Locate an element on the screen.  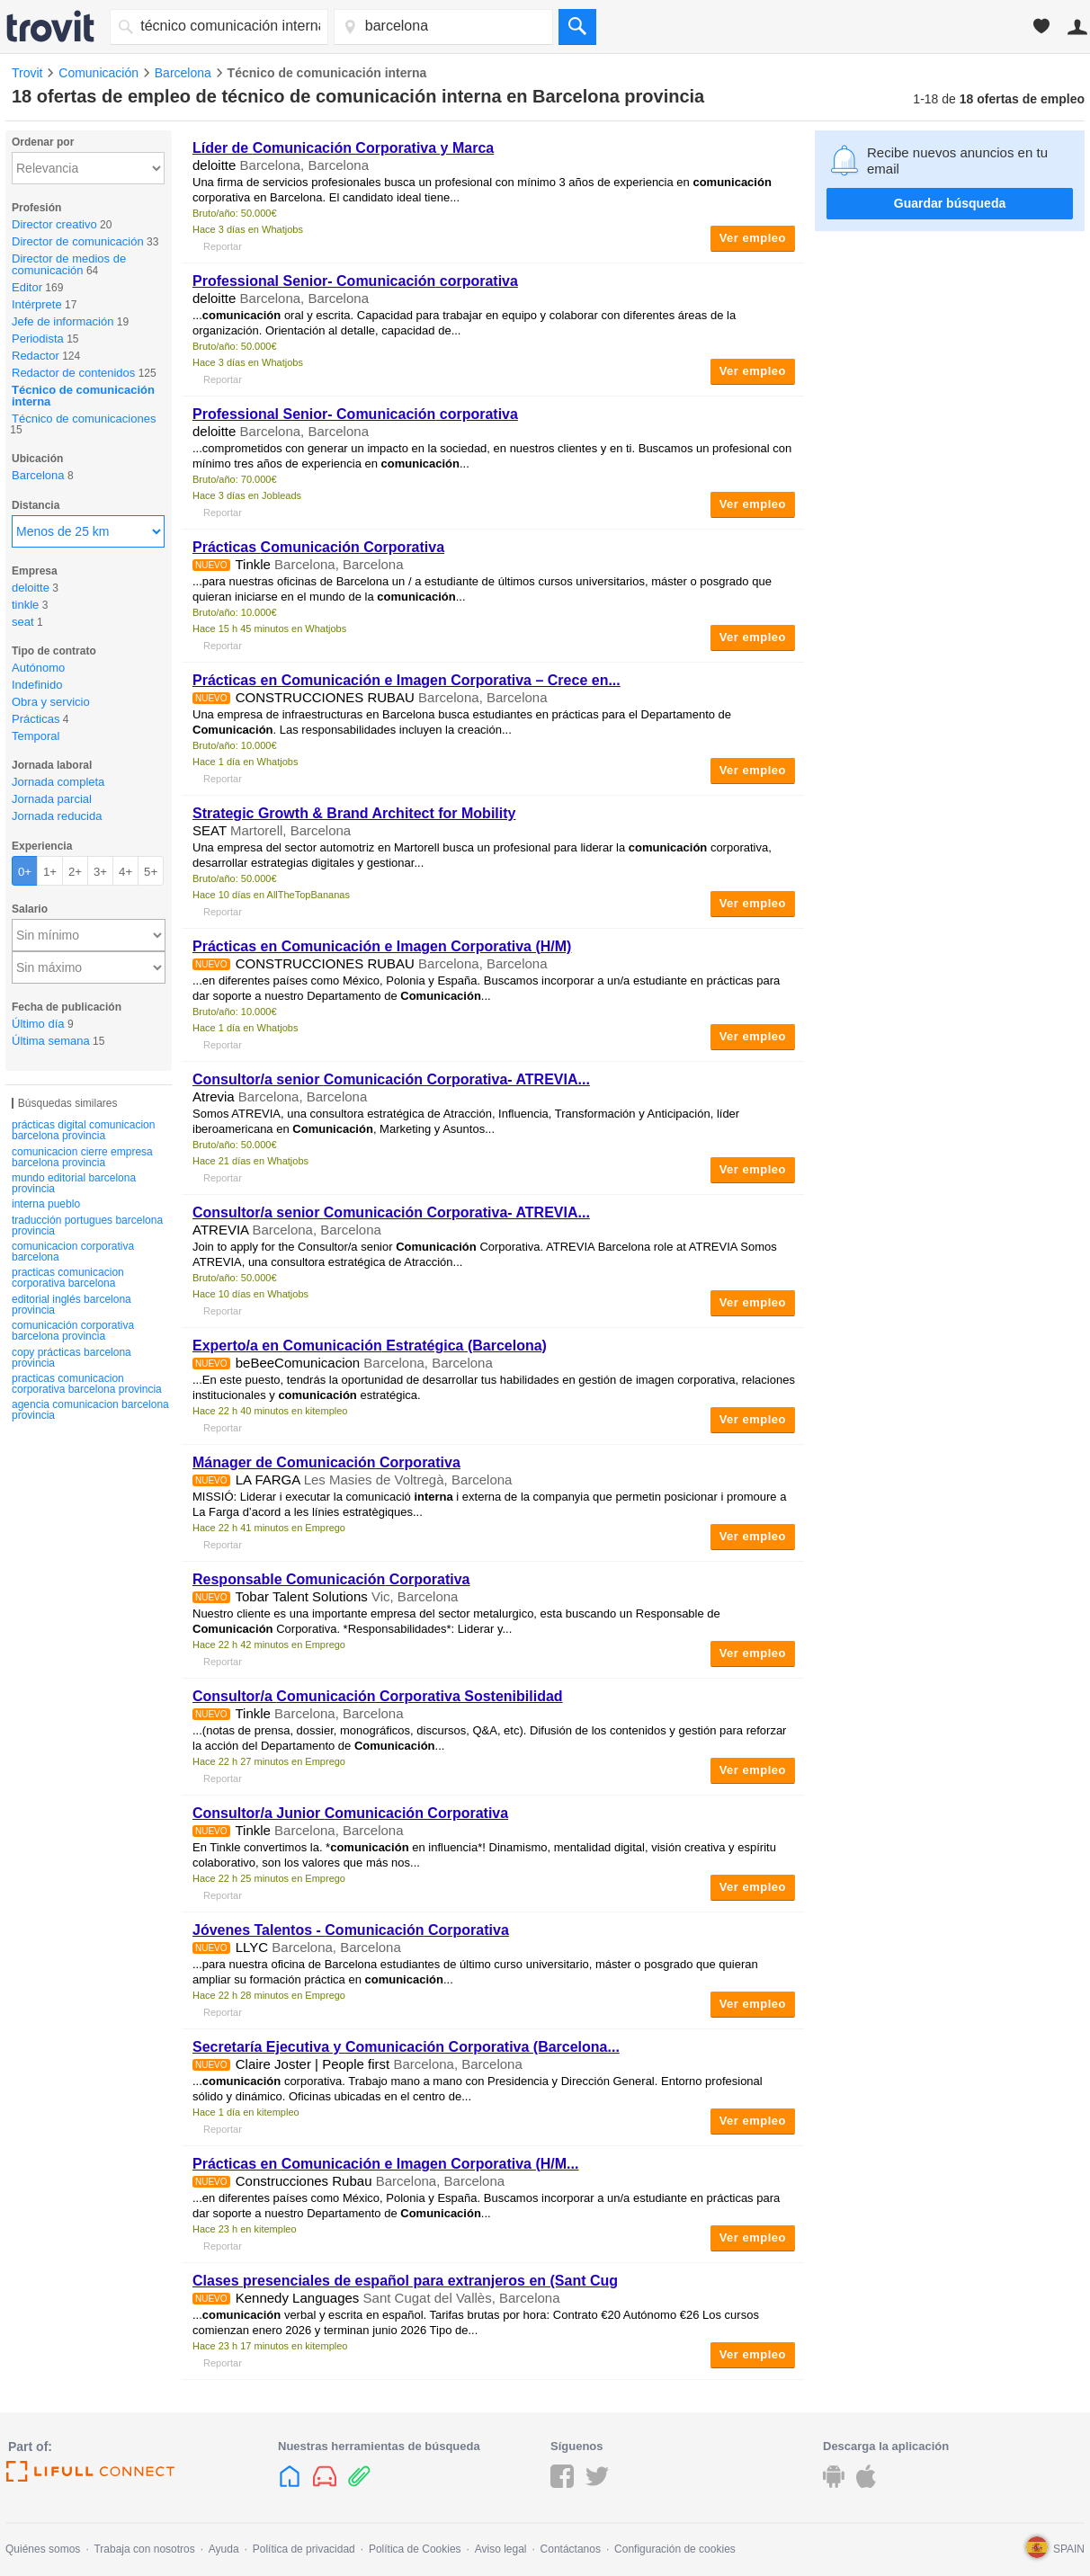
agencia comunicacion barcelona provincia is located at coordinates (90, 1410).